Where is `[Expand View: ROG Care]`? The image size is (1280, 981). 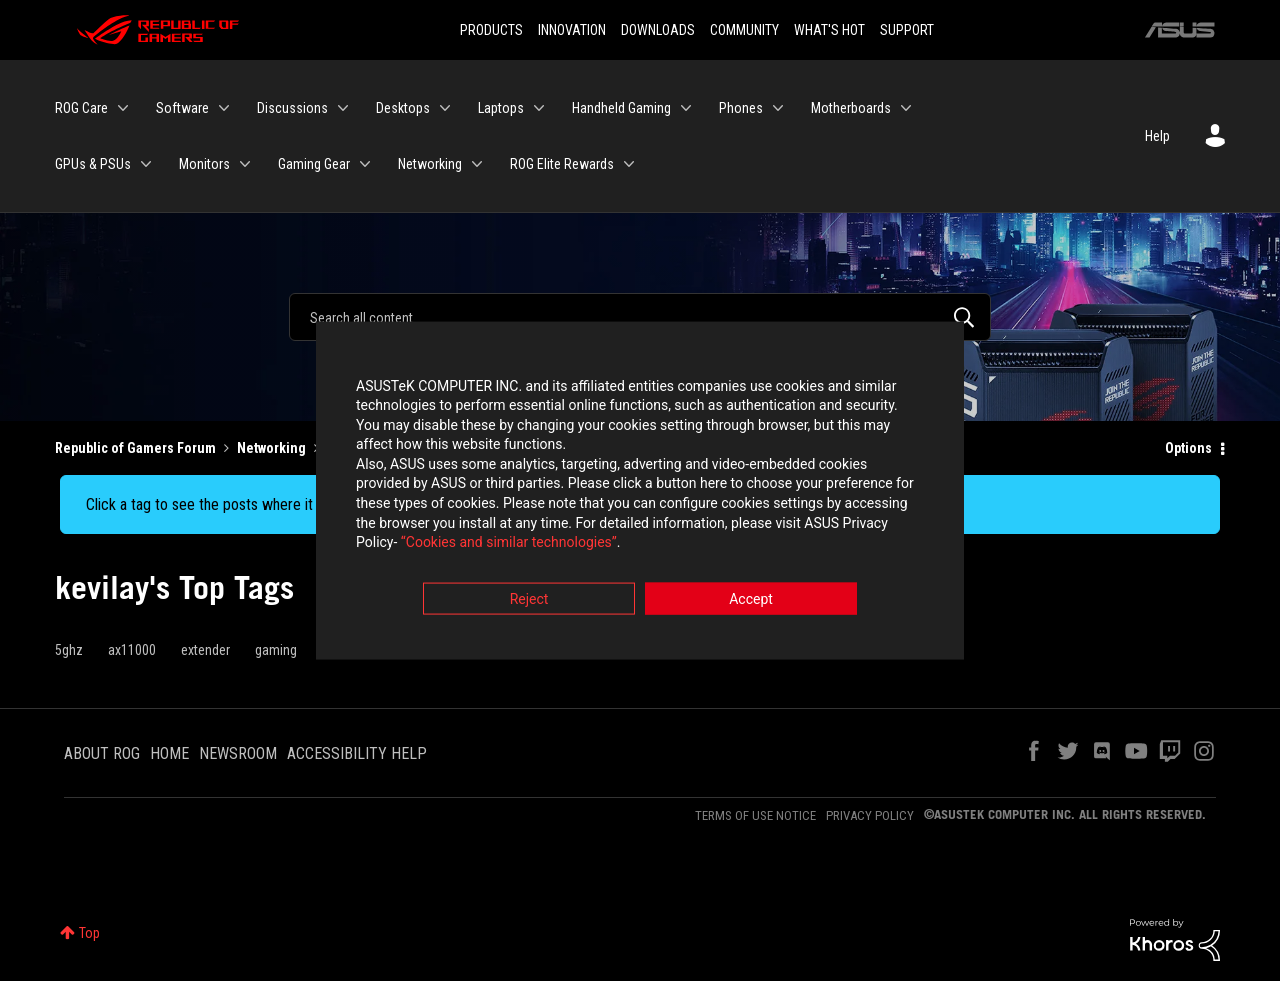 [Expand View: ROG Care] is located at coordinates (123, 108).